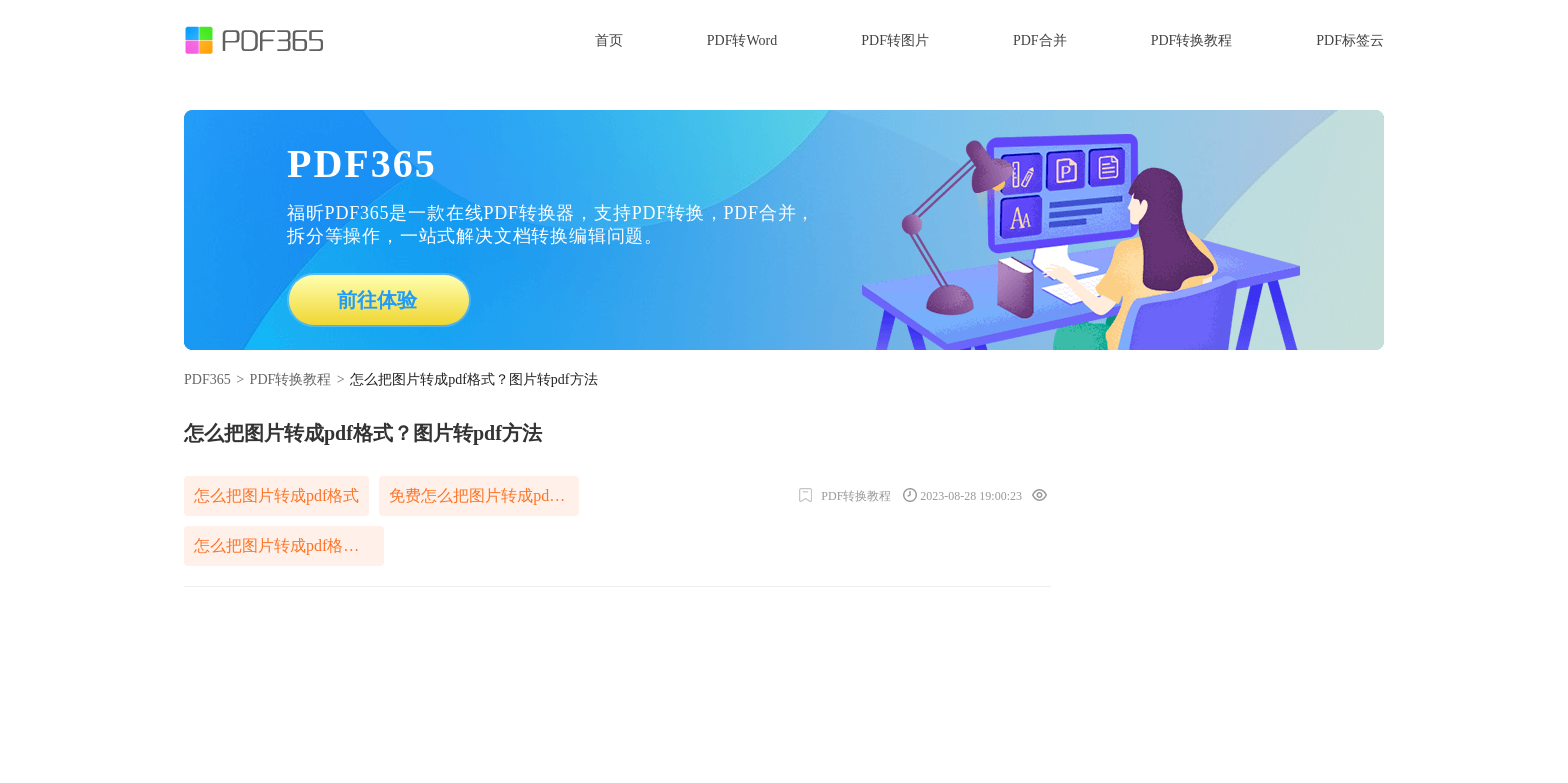  Describe the element at coordinates (276, 495) in the screenshot. I see `怎么把图片转成pdf格式` at that location.